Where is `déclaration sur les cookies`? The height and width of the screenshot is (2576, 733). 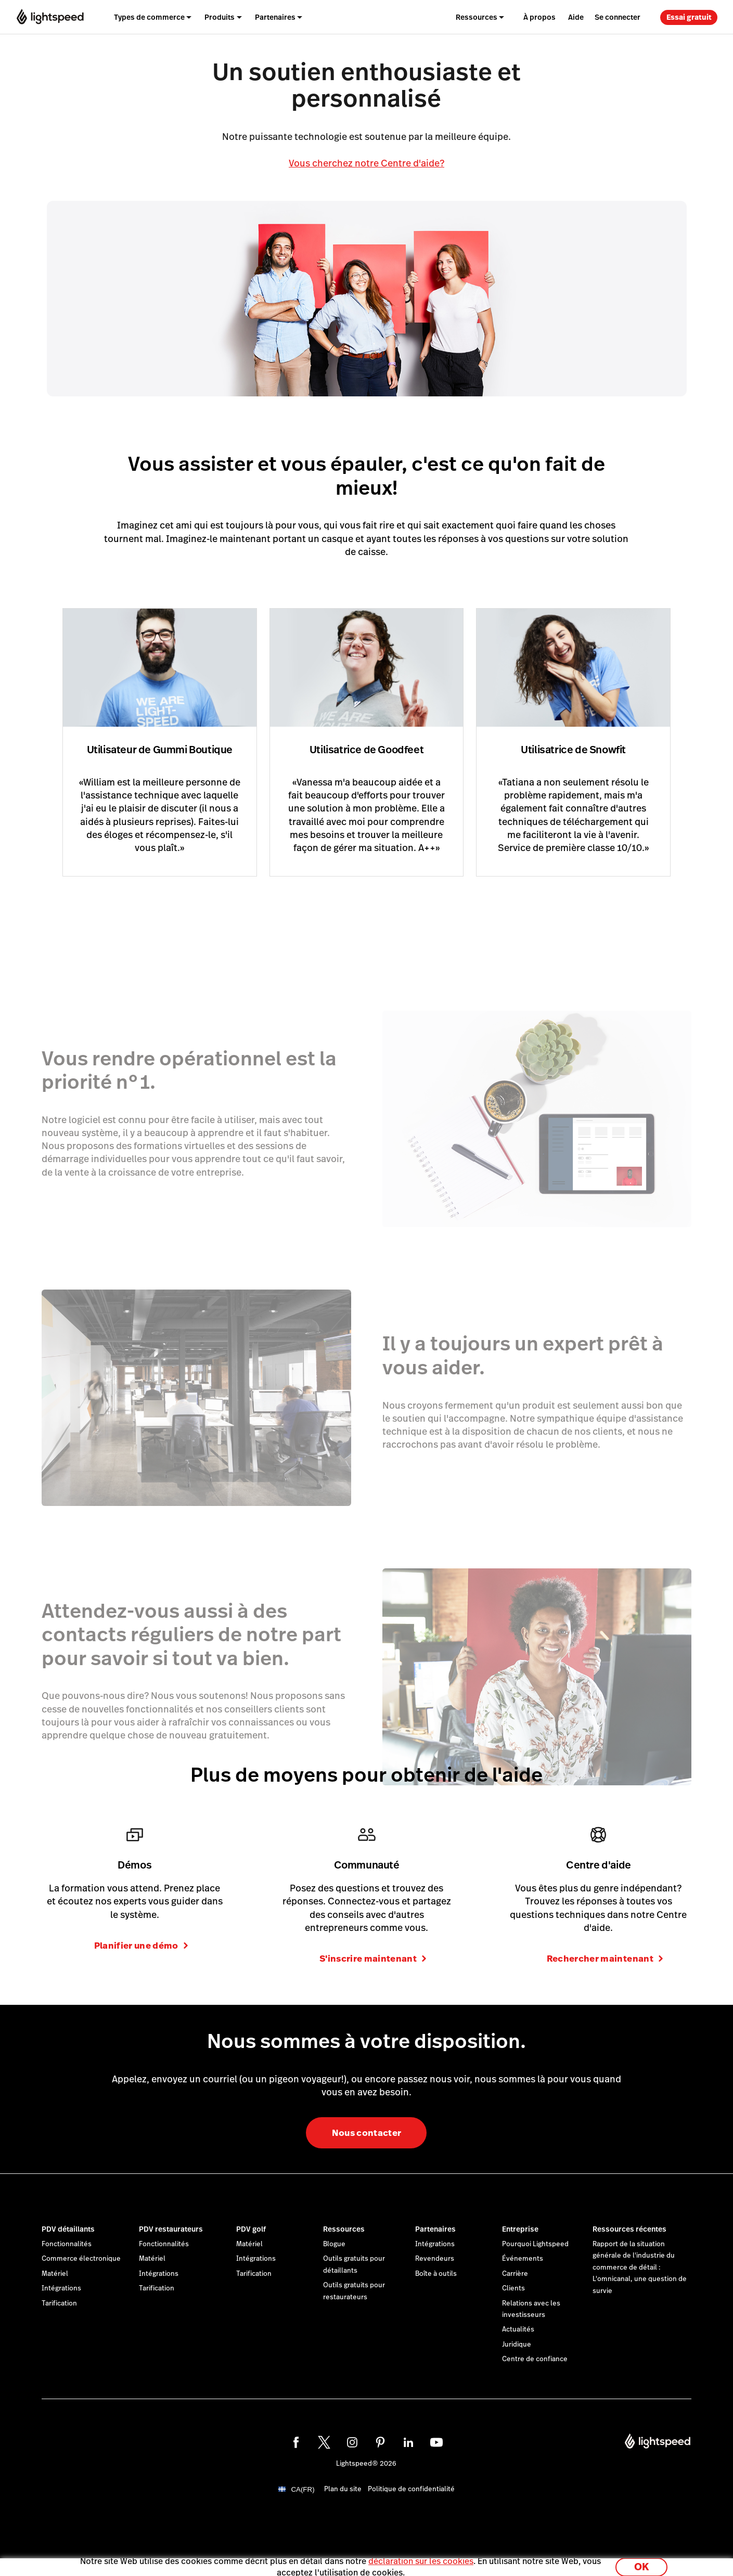 déclaration sur les cookies is located at coordinates (420, 2556).